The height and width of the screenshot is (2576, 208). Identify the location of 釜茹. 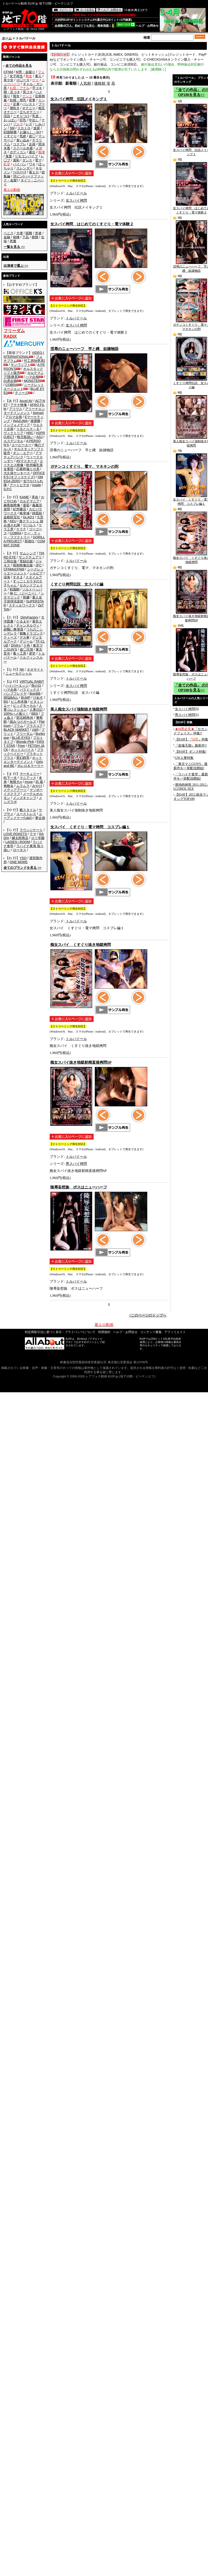
(26, 505).